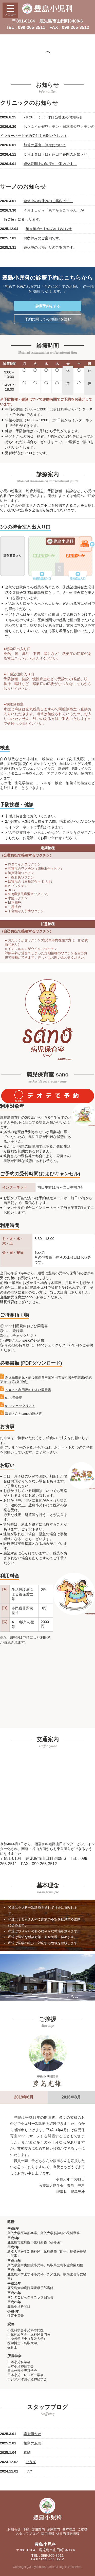  I want to click on ｓａｎｏ利用規約および同意書, so click(28, 1390).